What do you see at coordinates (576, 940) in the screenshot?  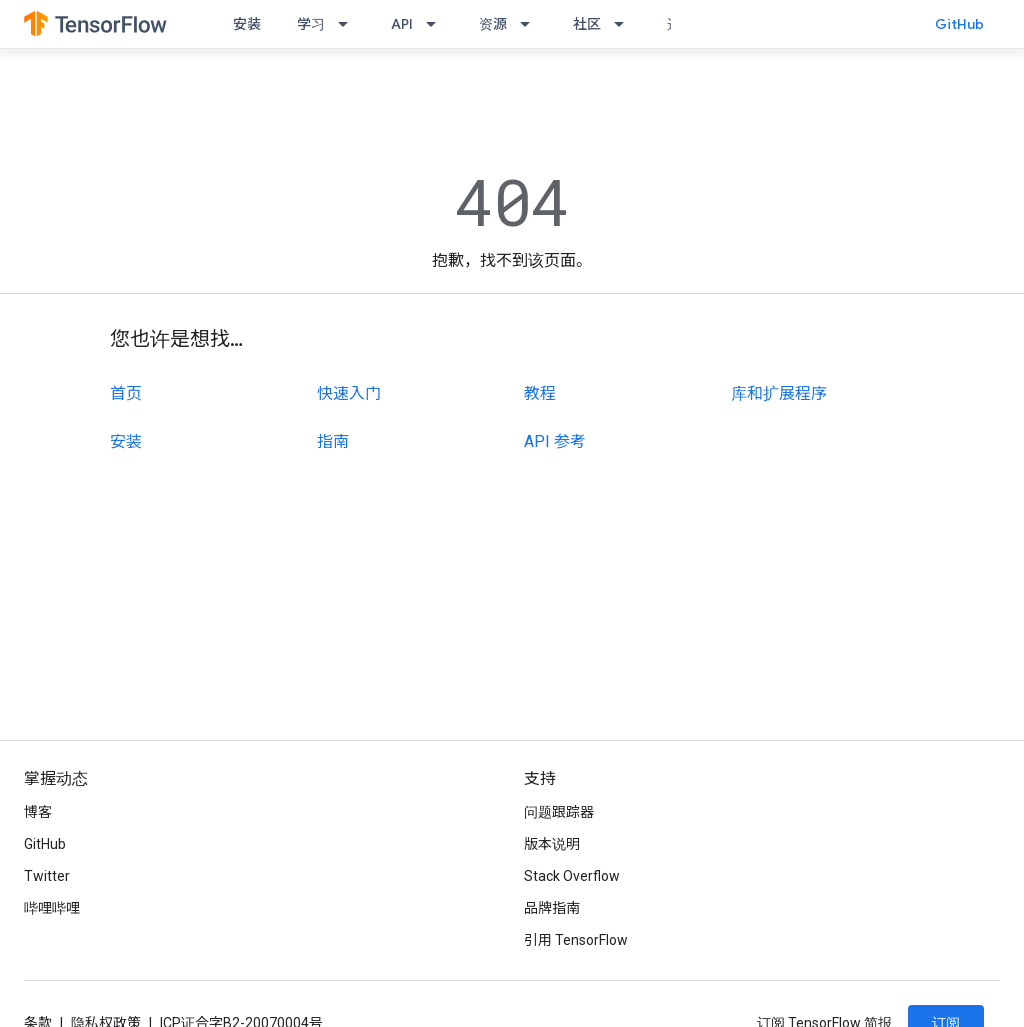 I see `引用 TensorFlow` at bounding box center [576, 940].